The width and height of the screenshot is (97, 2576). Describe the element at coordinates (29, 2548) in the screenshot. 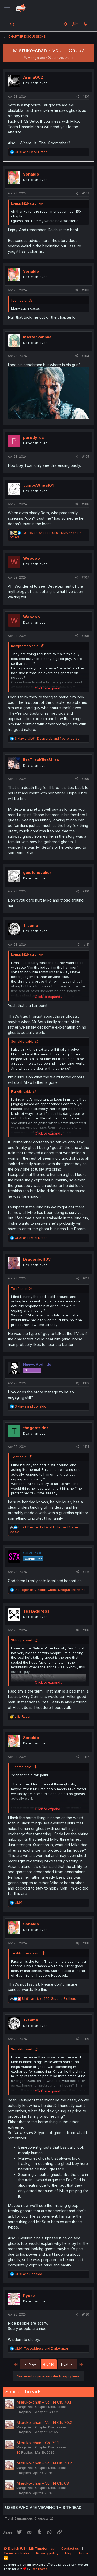

I see `English (US) (12h Timeformat)` at that location.